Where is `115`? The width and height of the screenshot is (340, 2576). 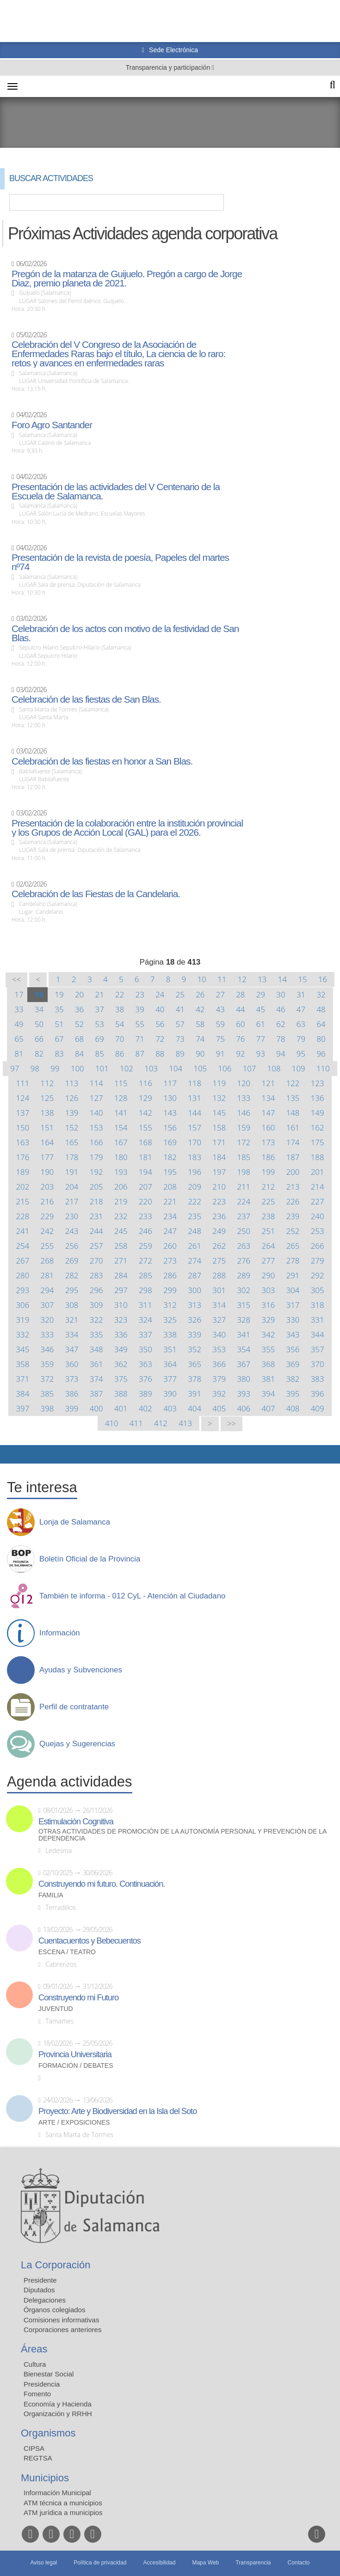 115 is located at coordinates (121, 1083).